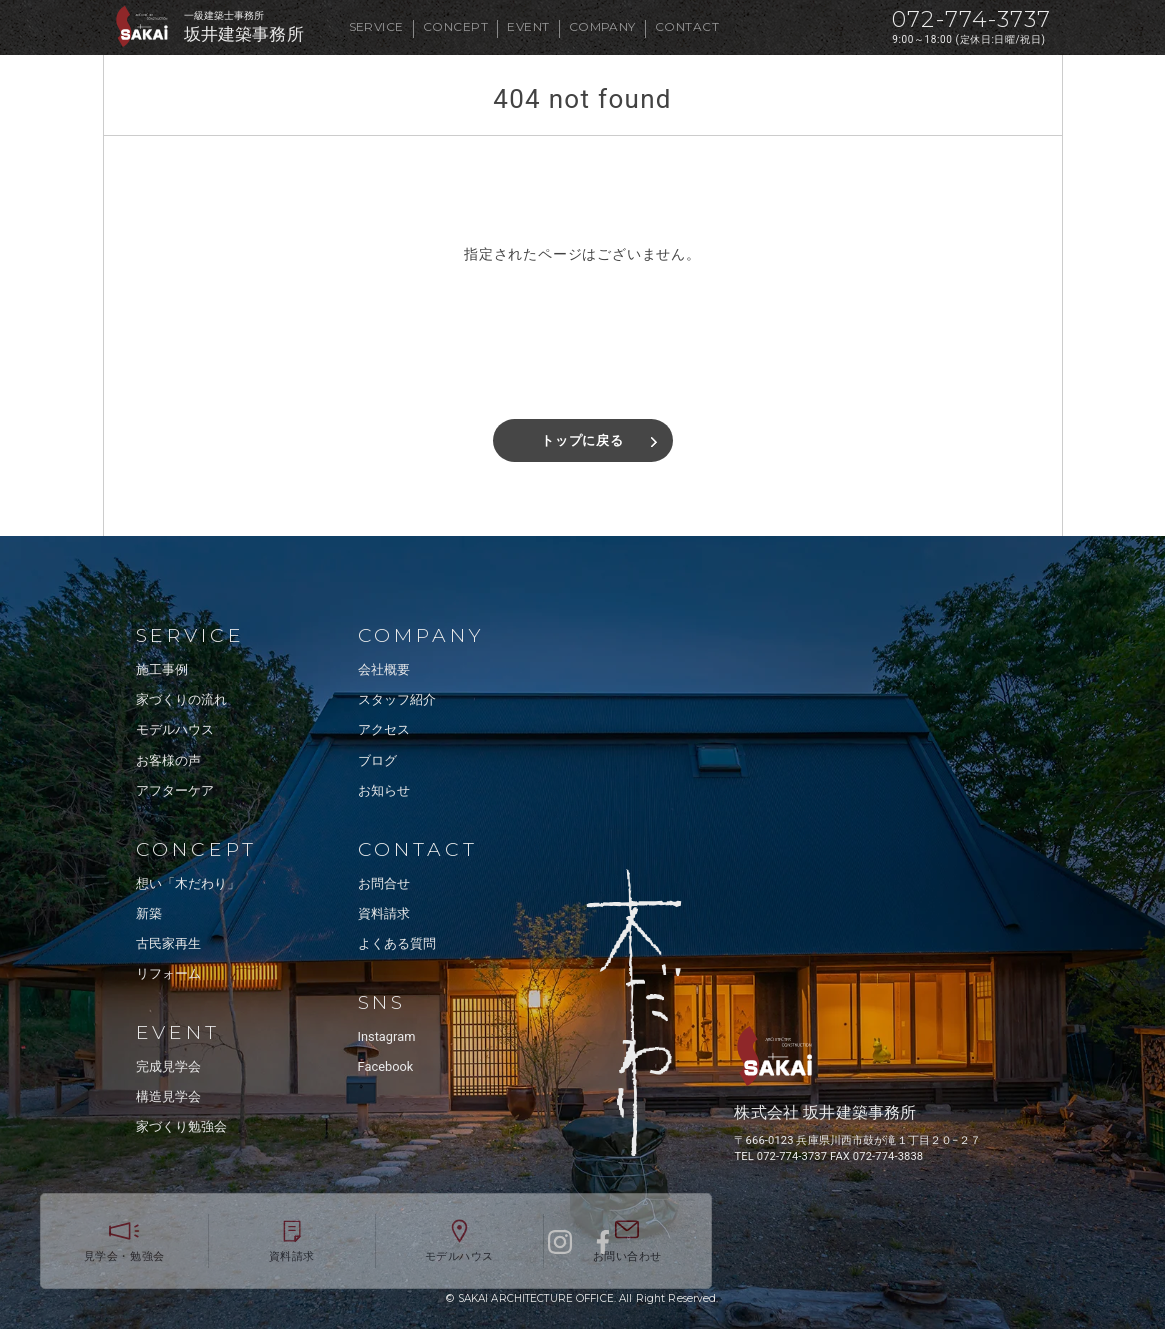 Image resolution: width=1165 pixels, height=1329 pixels. I want to click on CONCEPT, so click(455, 26).